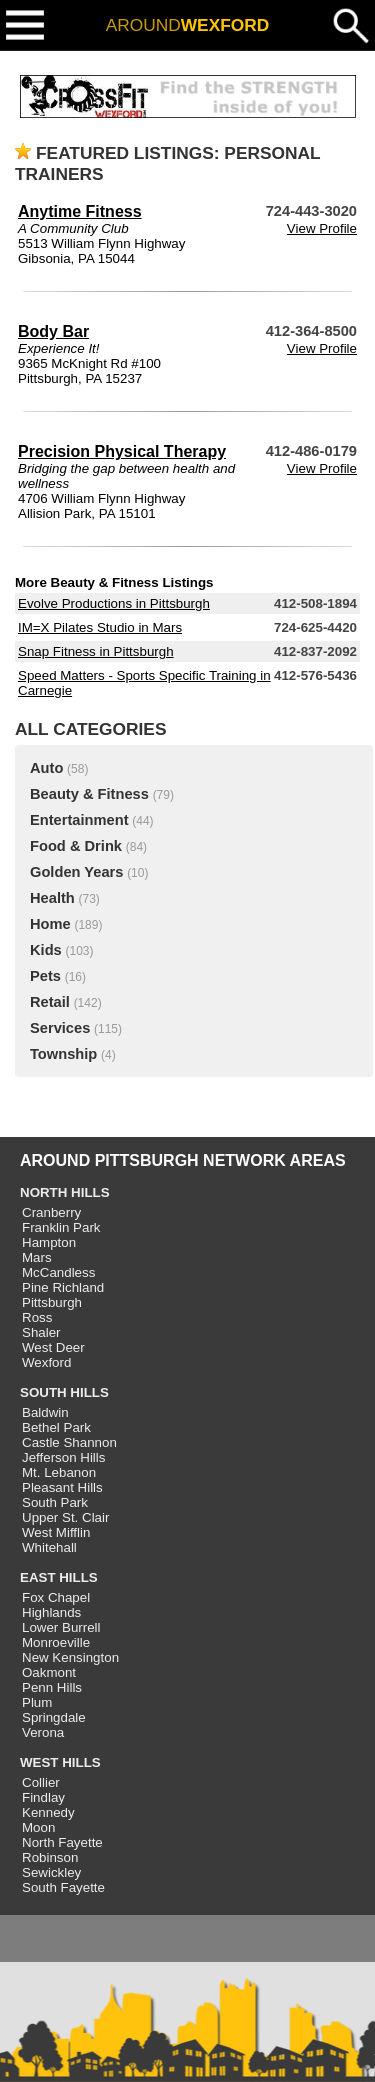 The width and height of the screenshot is (375, 2082). Describe the element at coordinates (122, 451) in the screenshot. I see `Precision Physical Therapy` at that location.